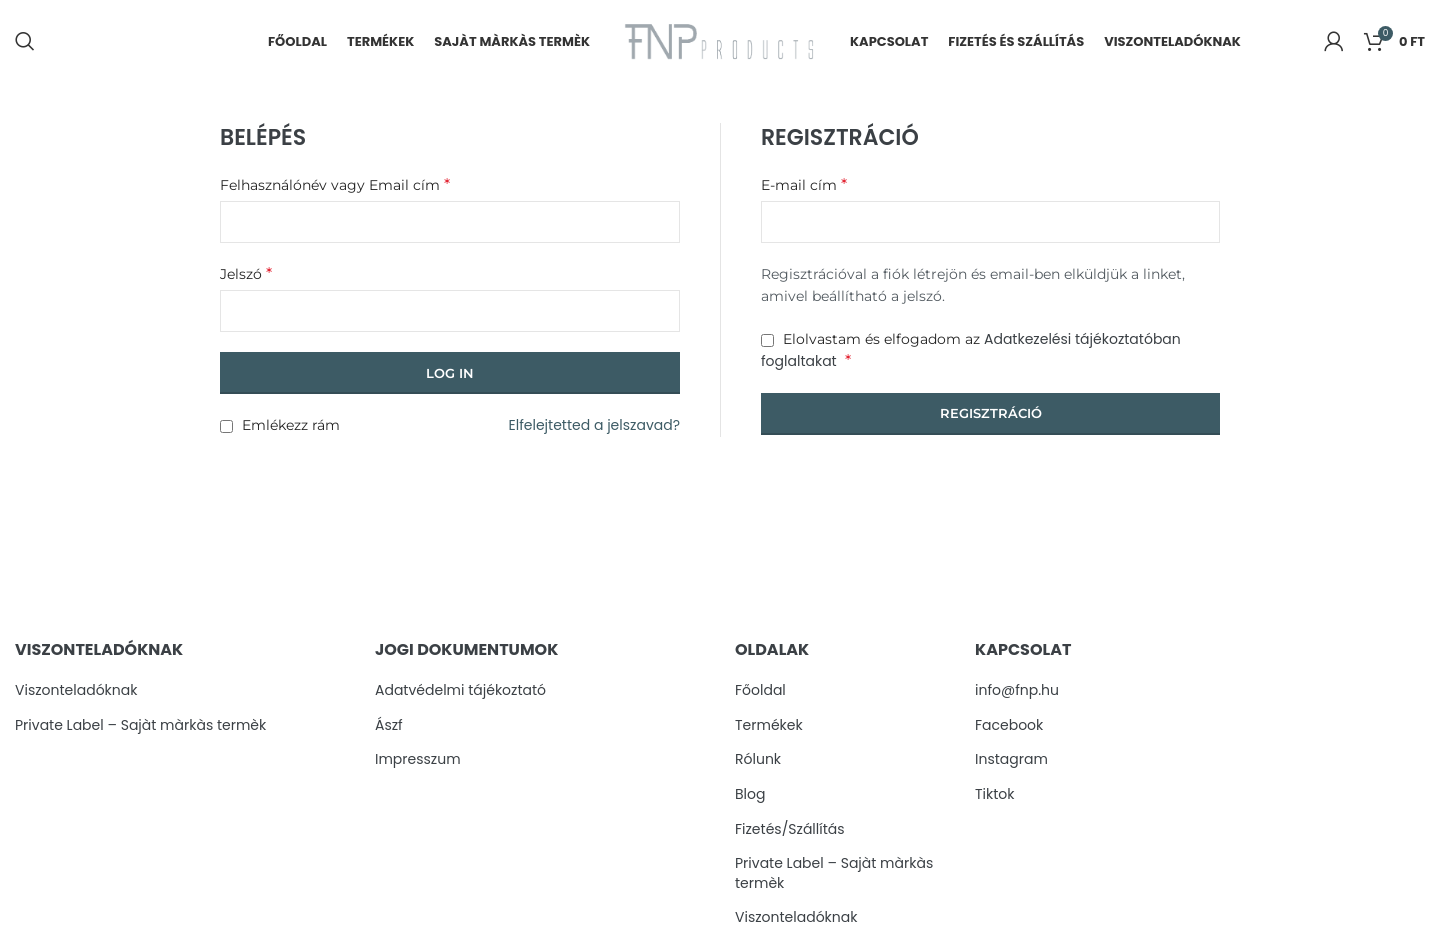 The width and height of the screenshot is (1440, 952). Describe the element at coordinates (790, 831) in the screenshot. I see `Fizetés/Szállítás` at that location.